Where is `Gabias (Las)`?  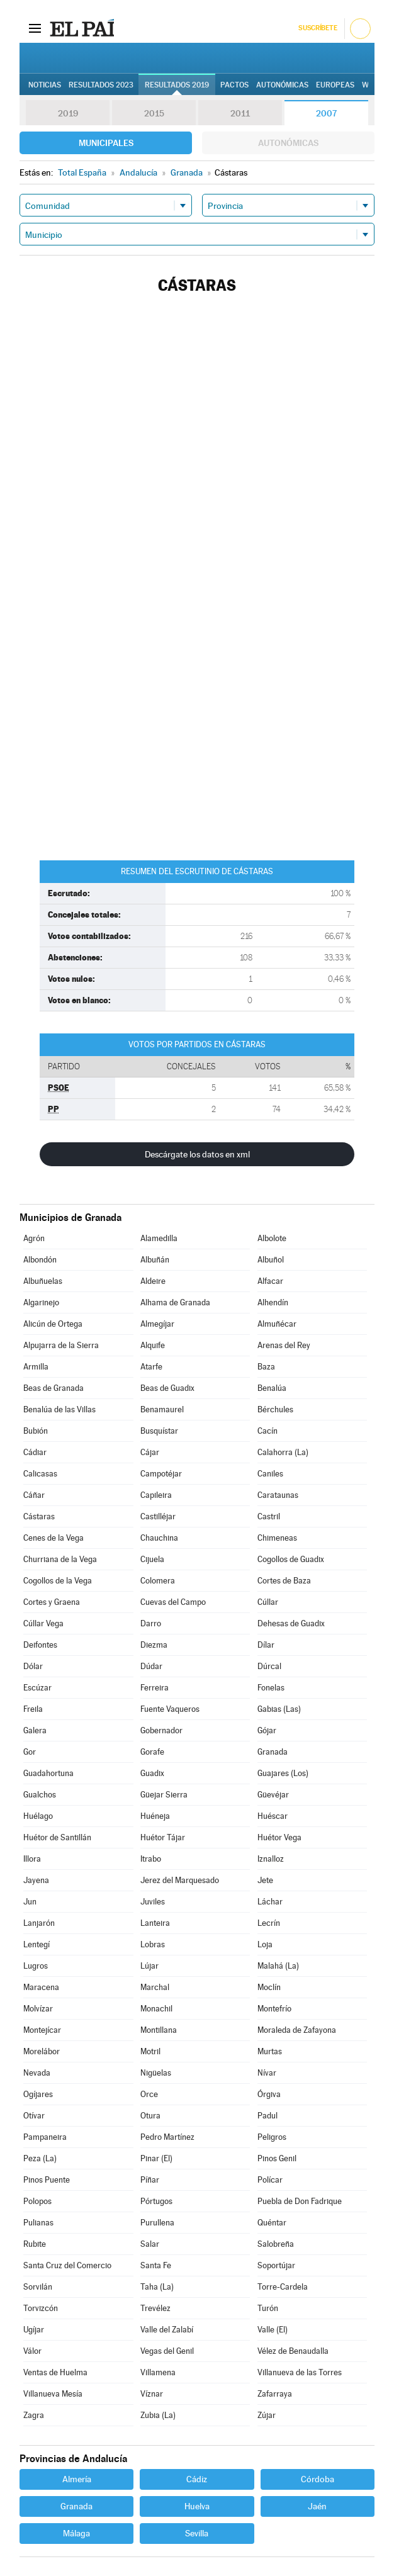
Gabias (Las) is located at coordinates (279, 1709).